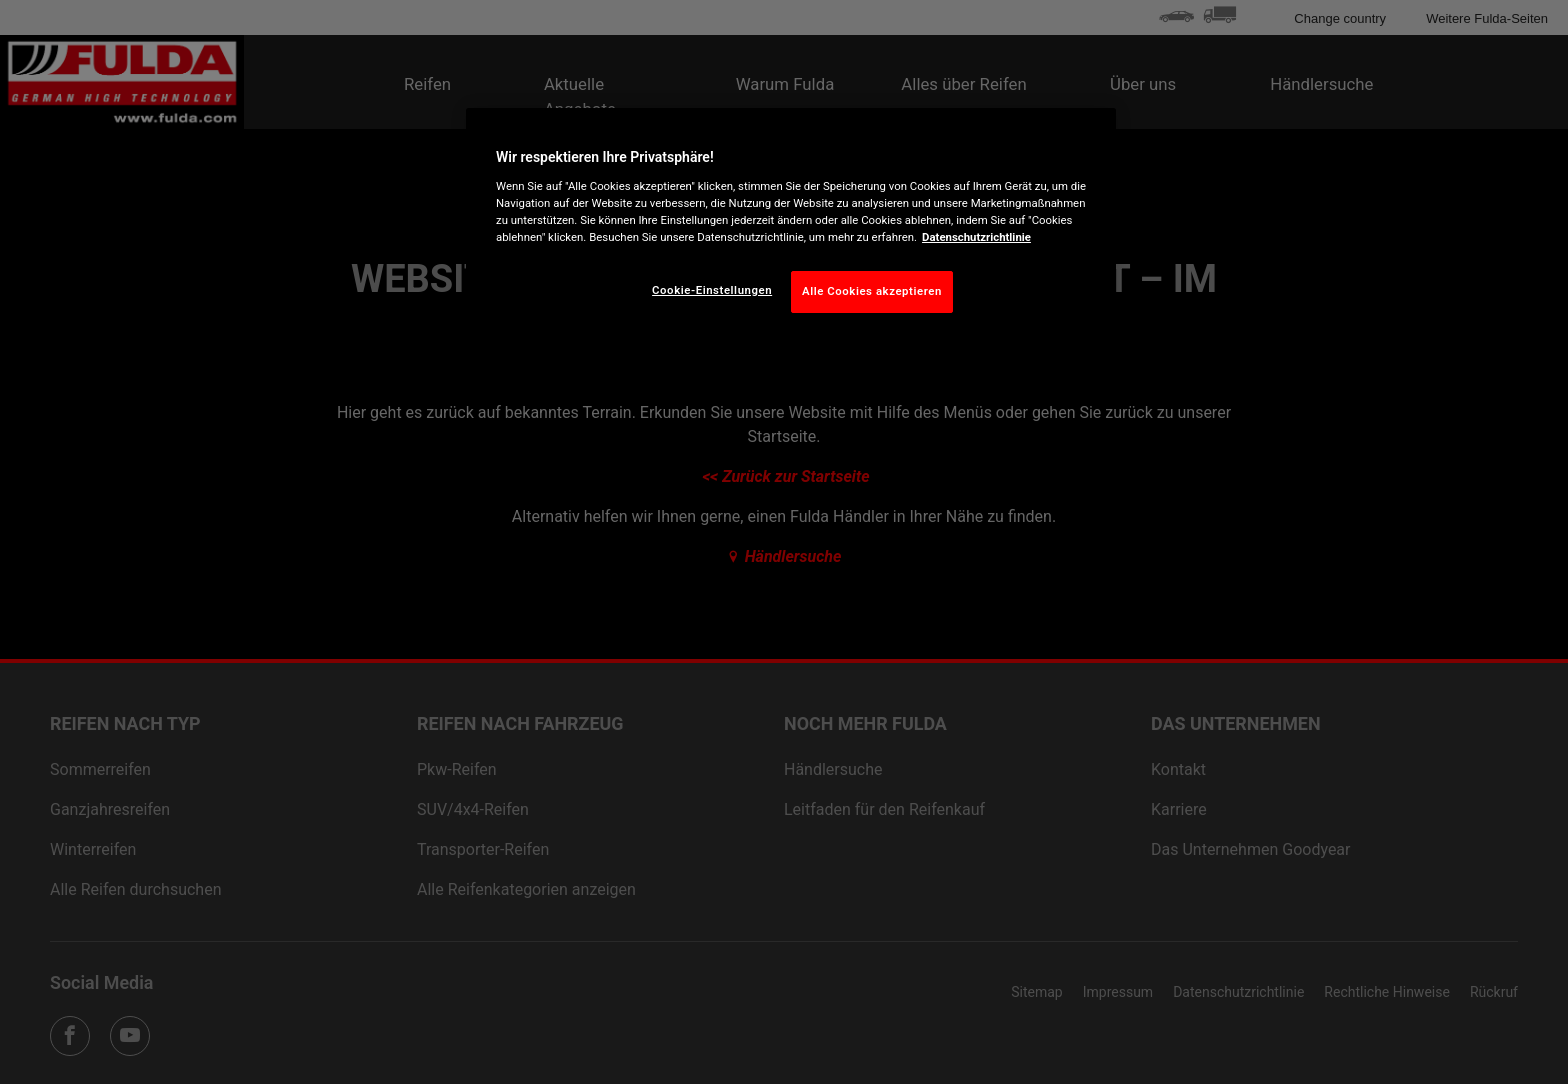  What do you see at coordinates (712, 290) in the screenshot?
I see `Cookie-Einstellungen` at bounding box center [712, 290].